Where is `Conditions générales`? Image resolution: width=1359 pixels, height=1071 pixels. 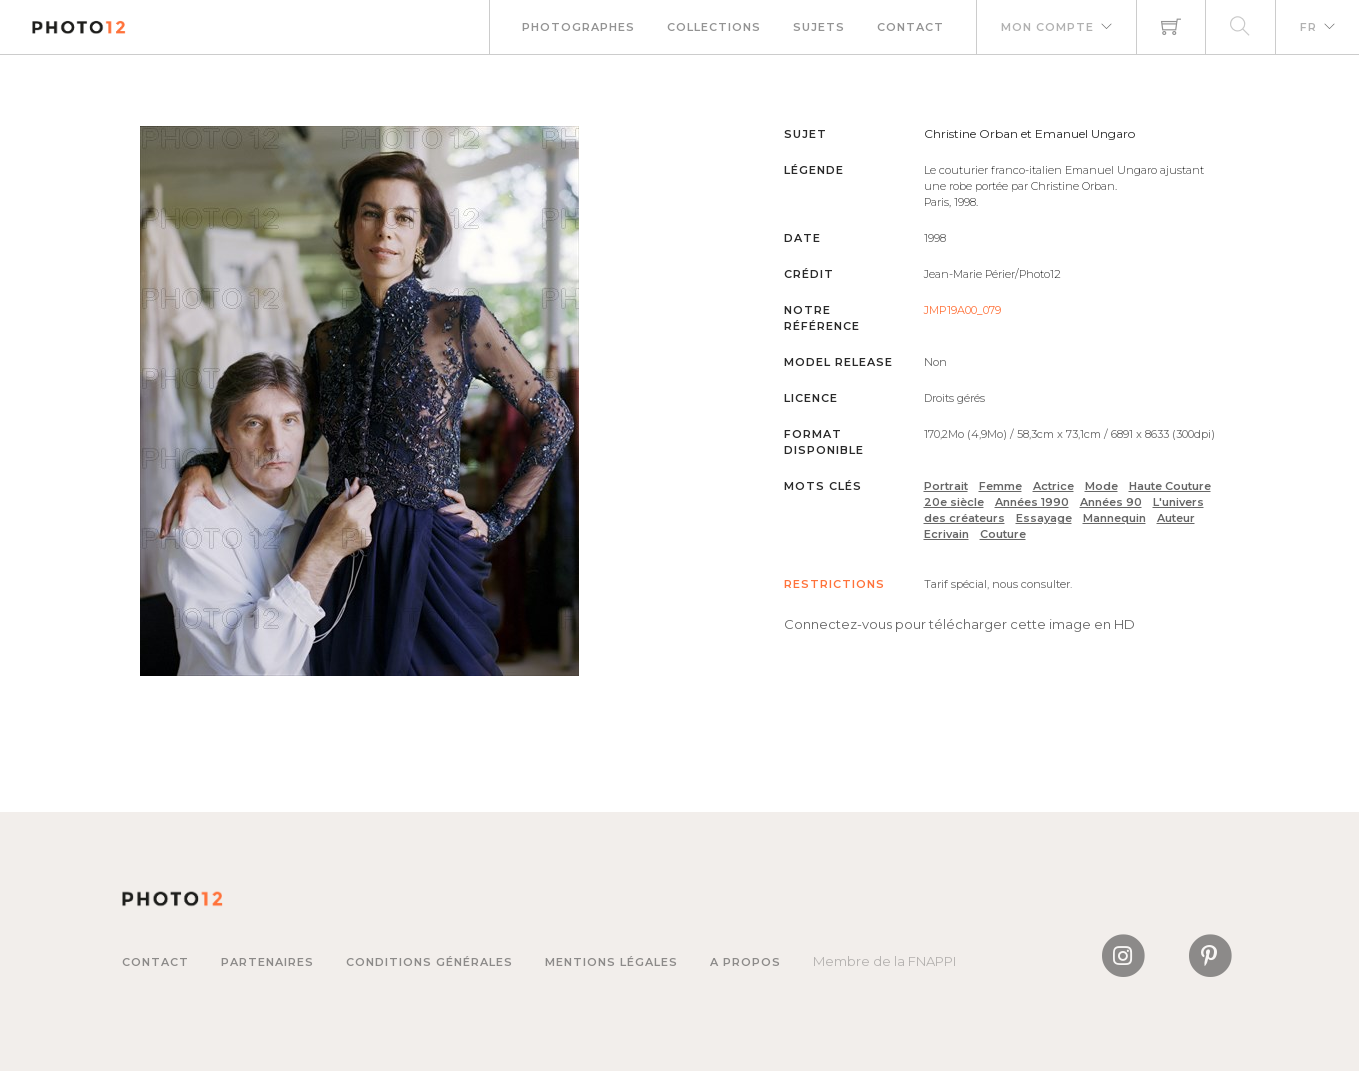 Conditions générales is located at coordinates (429, 962).